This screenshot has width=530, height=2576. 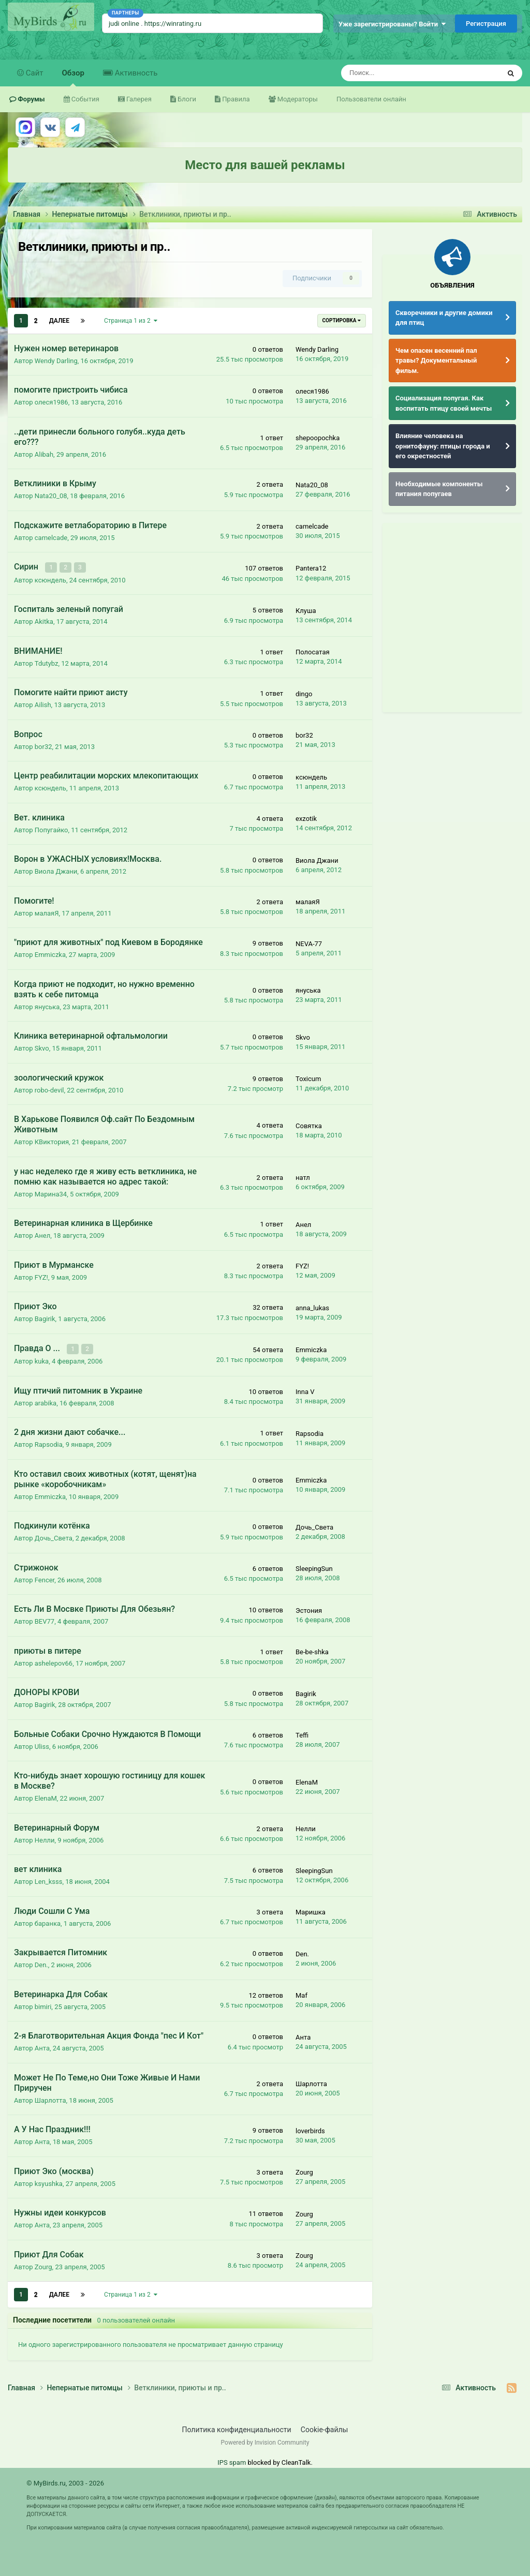 What do you see at coordinates (324, 2429) in the screenshot?
I see `Cookie-файлы` at bounding box center [324, 2429].